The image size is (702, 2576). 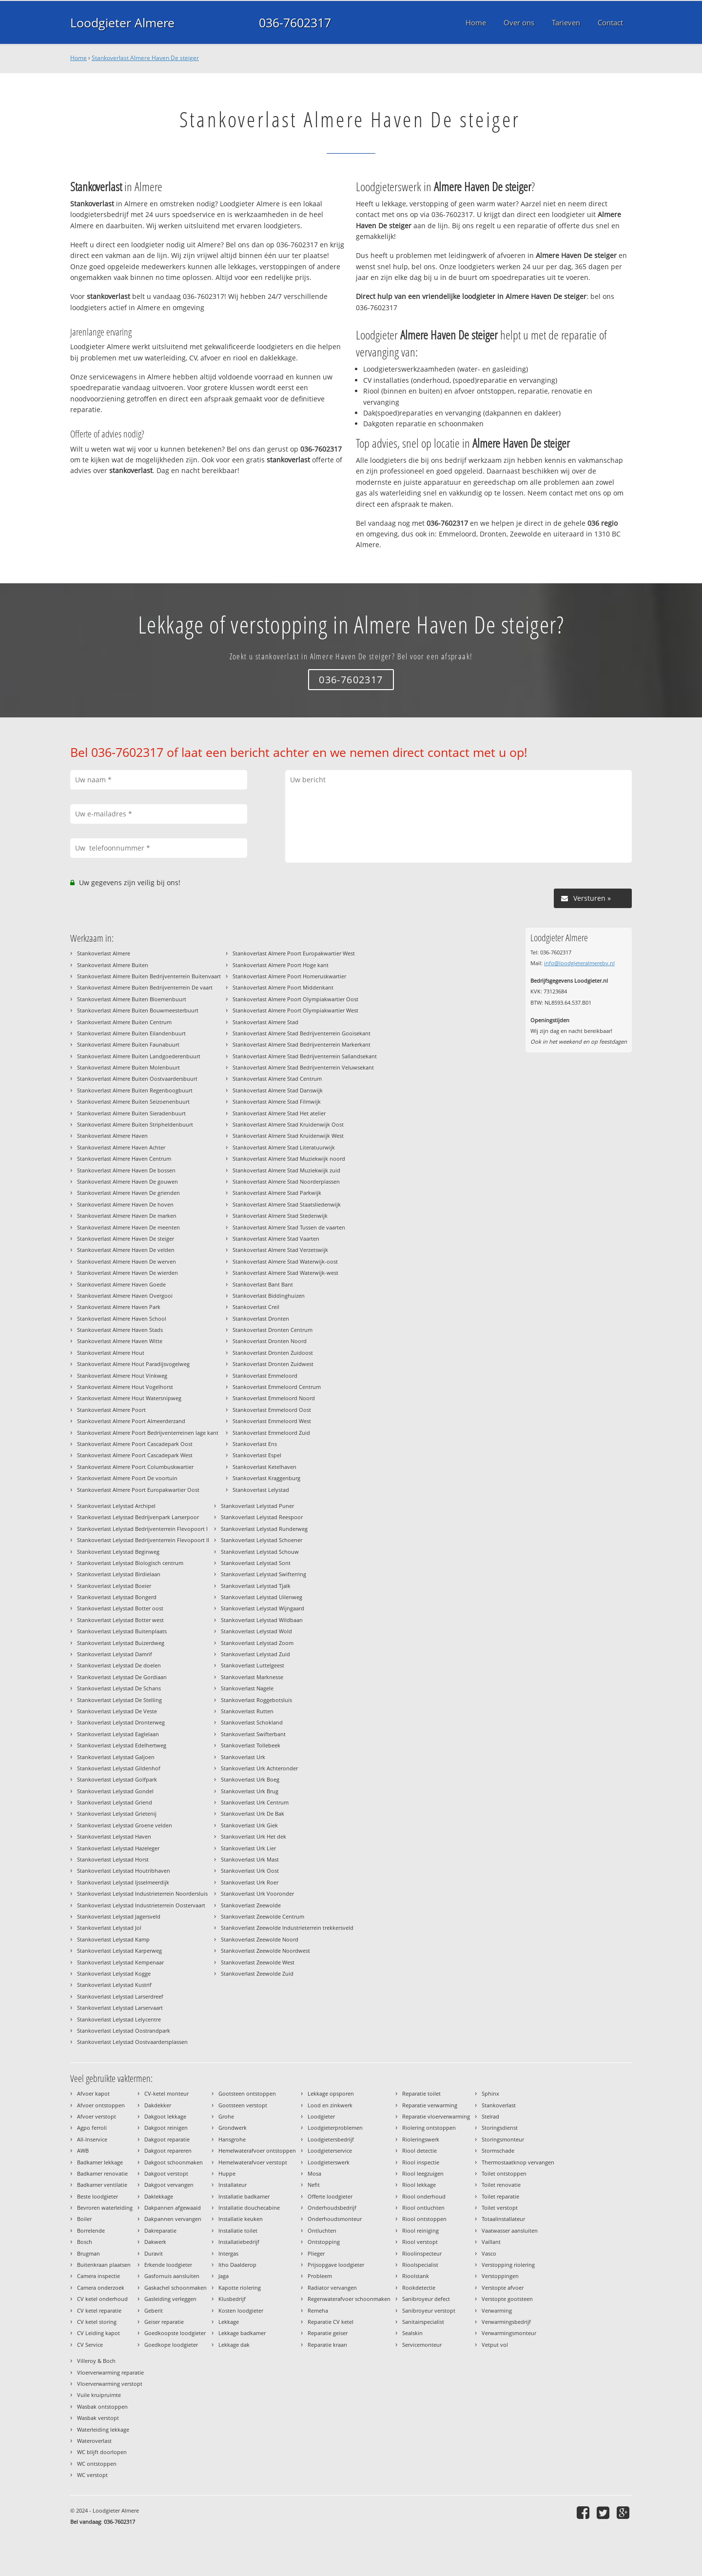 I want to click on Plieger, so click(x=316, y=2253).